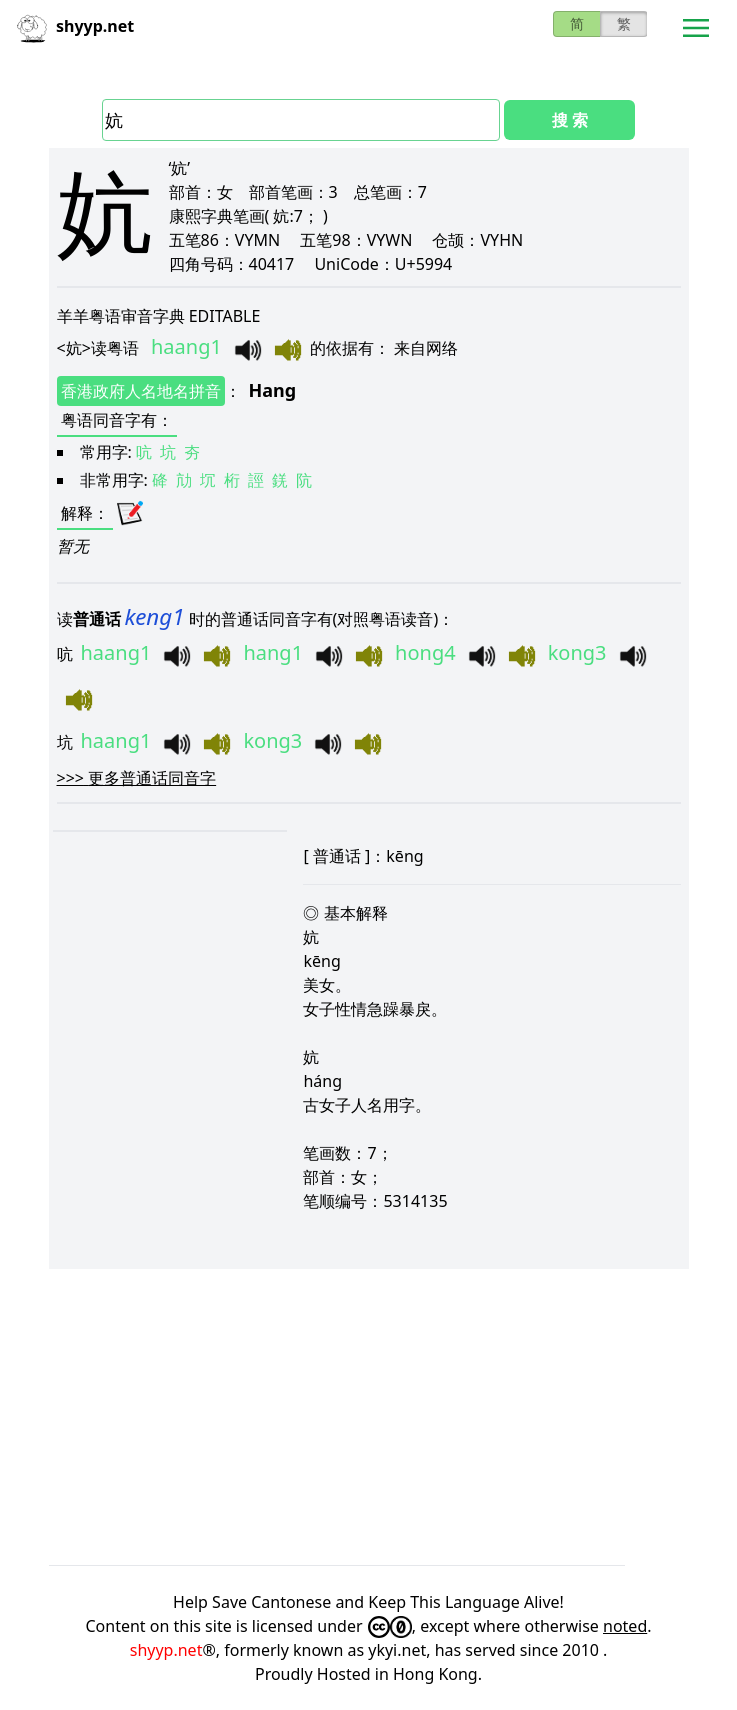 The image size is (737, 1710). What do you see at coordinates (166, 1650) in the screenshot?
I see `shyyp.net` at bounding box center [166, 1650].